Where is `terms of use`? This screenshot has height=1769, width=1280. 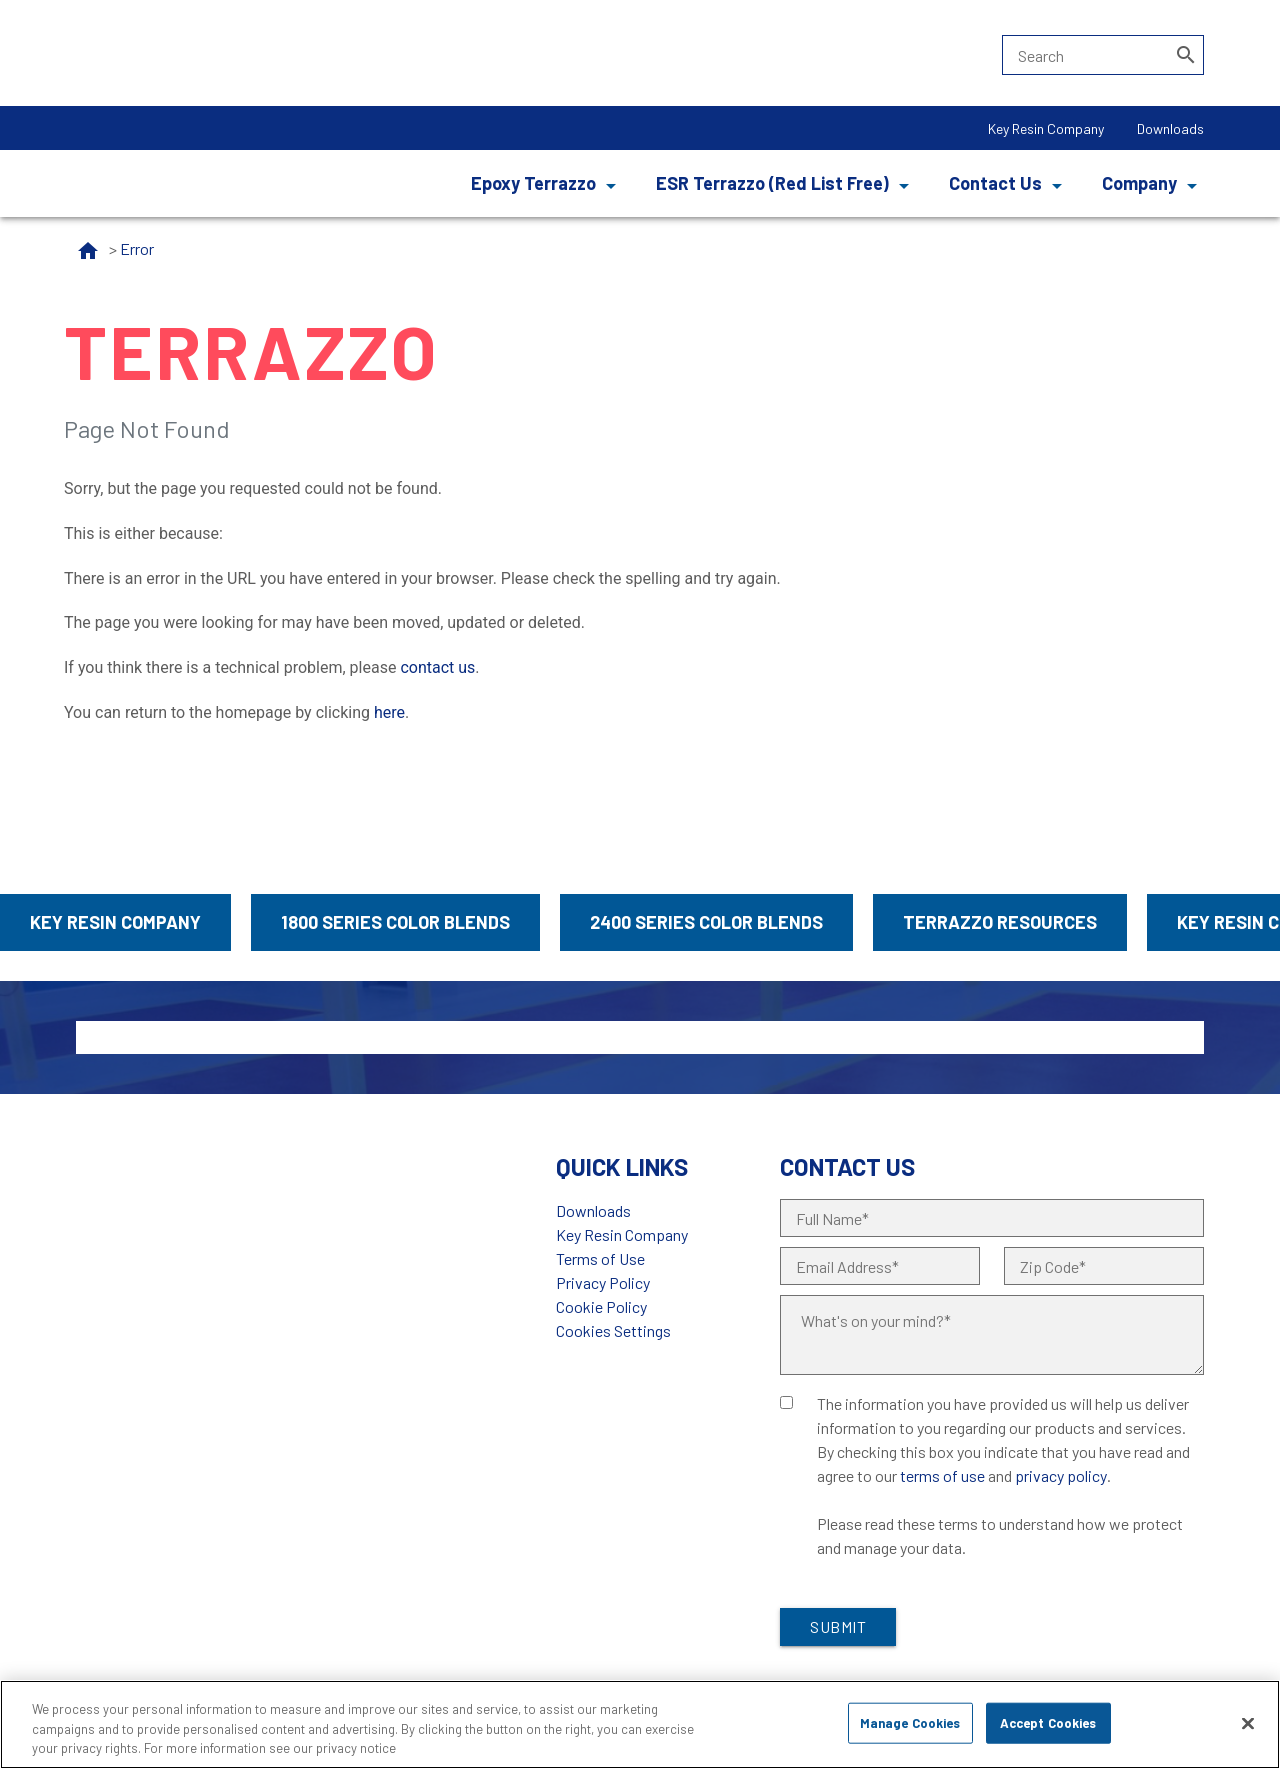
terms of use is located at coordinates (942, 1475).